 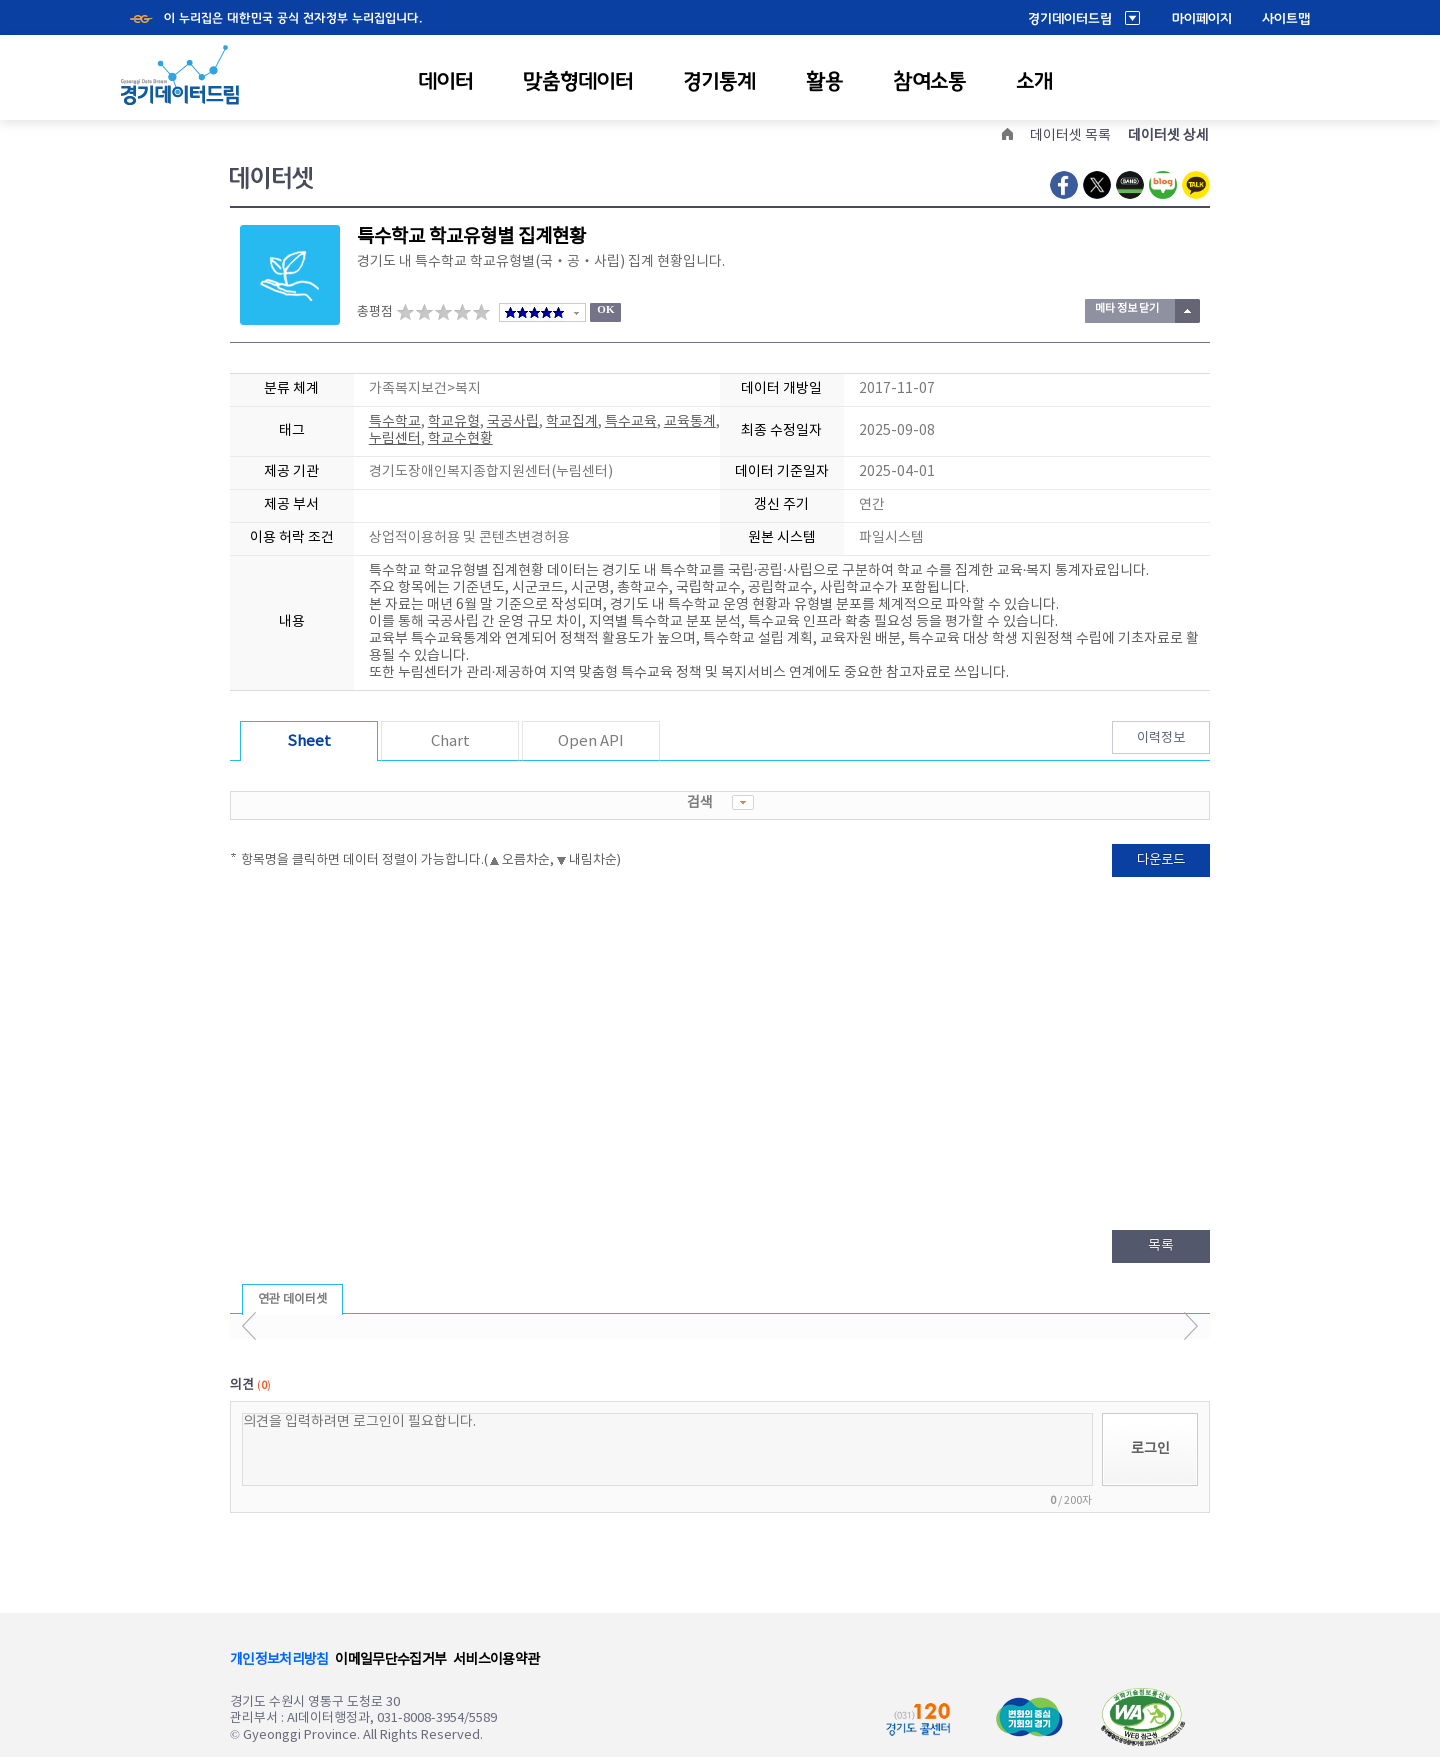 I want to click on 참여소통, so click(x=929, y=81).